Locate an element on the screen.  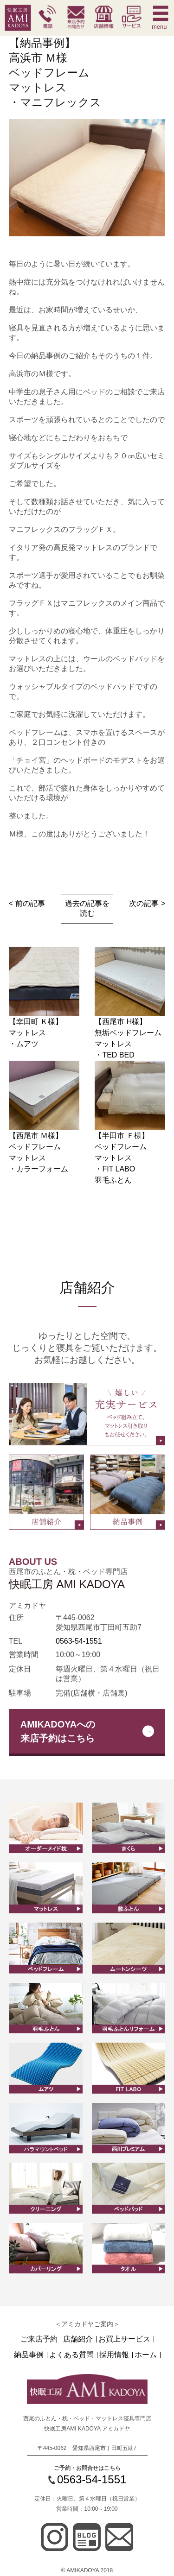
< 前の記事 is located at coordinates (27, 903).